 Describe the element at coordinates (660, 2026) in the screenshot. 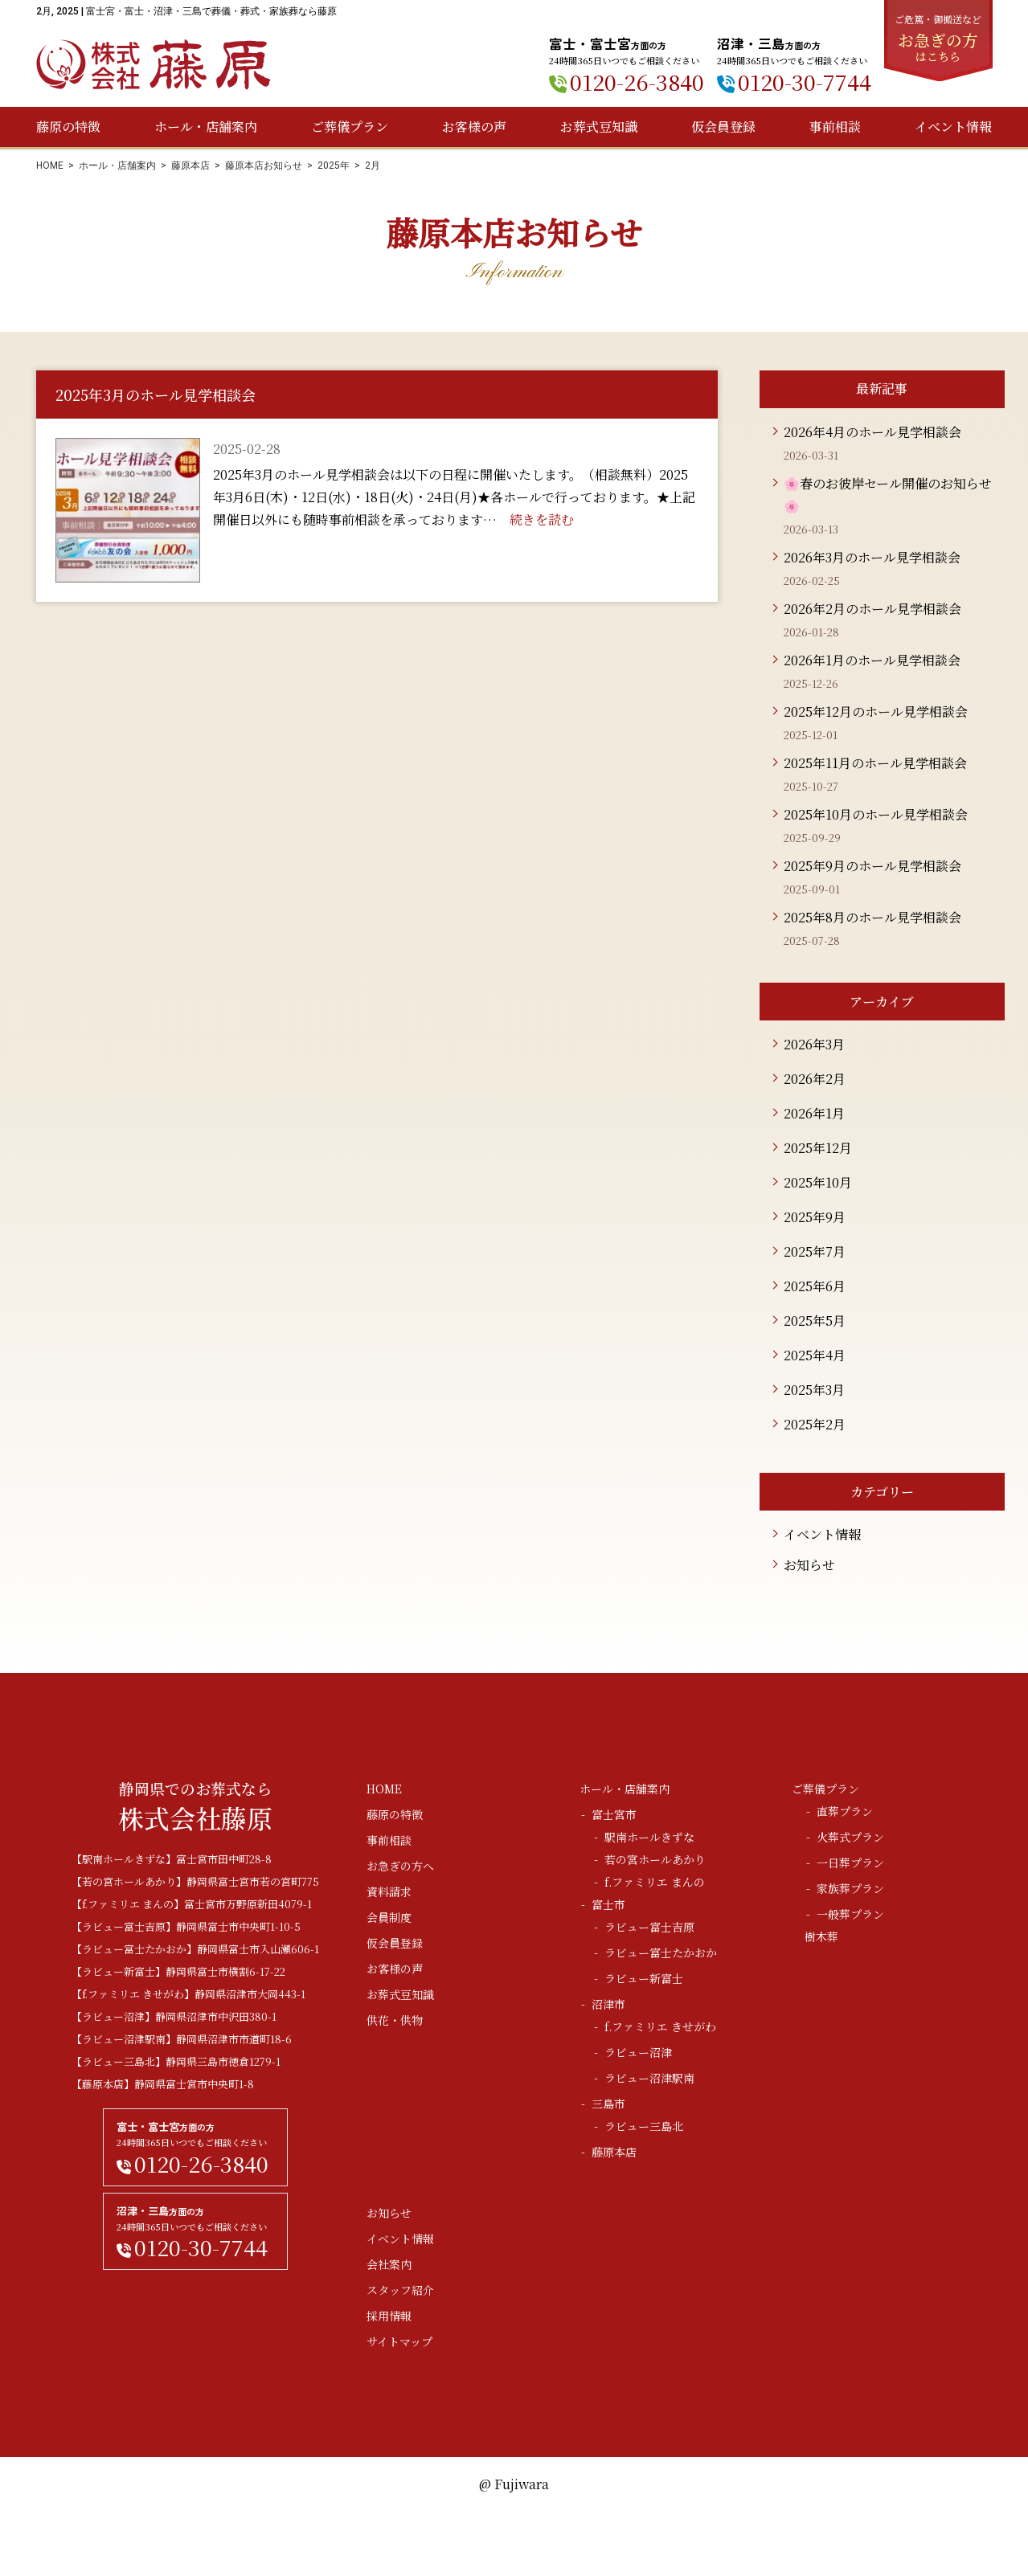

I see `f.ファミリエ きせがわ` at that location.